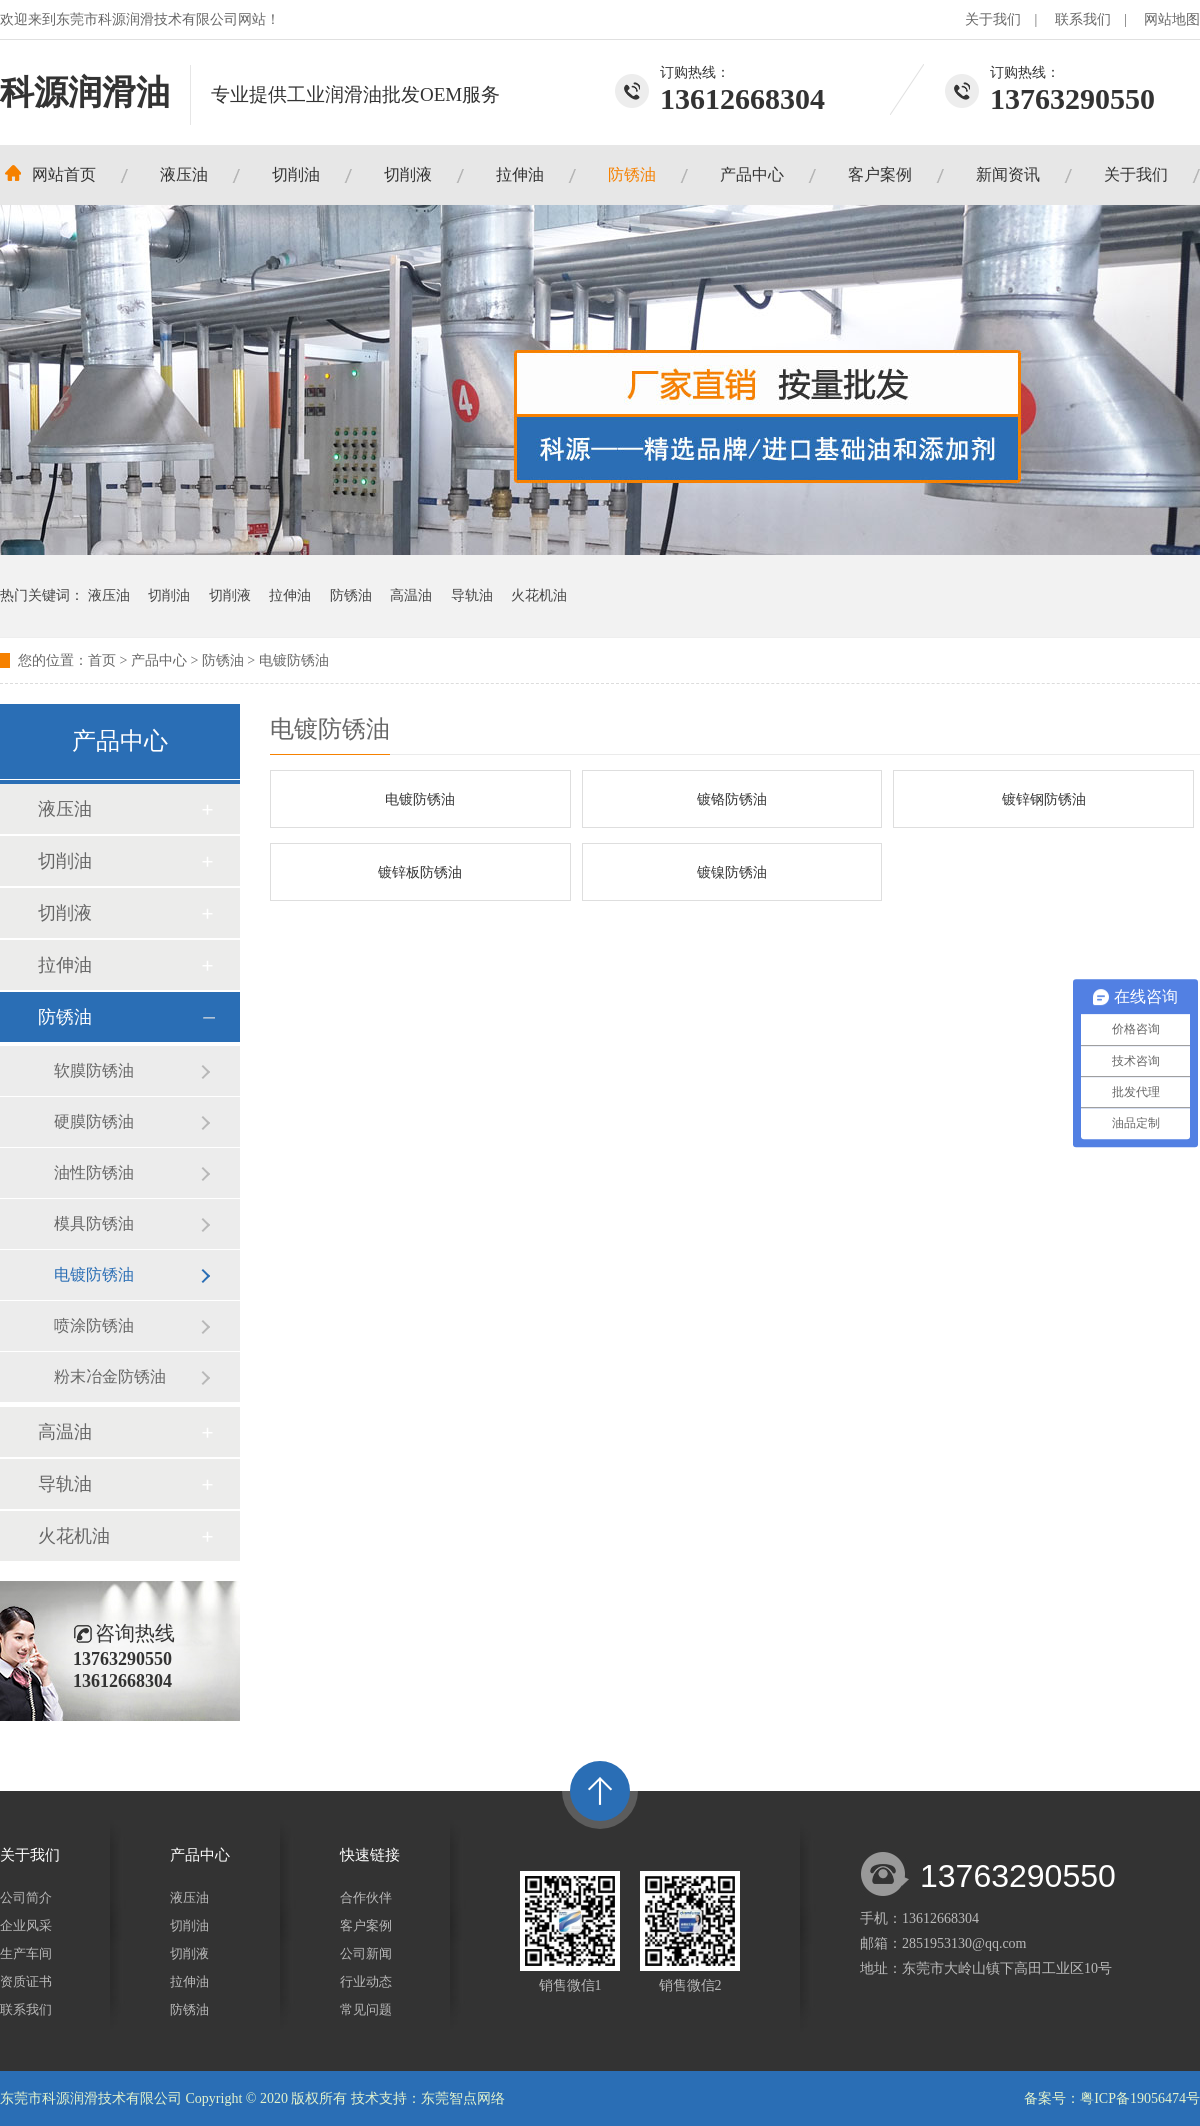 The width and height of the screenshot is (1200, 2126). I want to click on 高温油, so click(411, 595).